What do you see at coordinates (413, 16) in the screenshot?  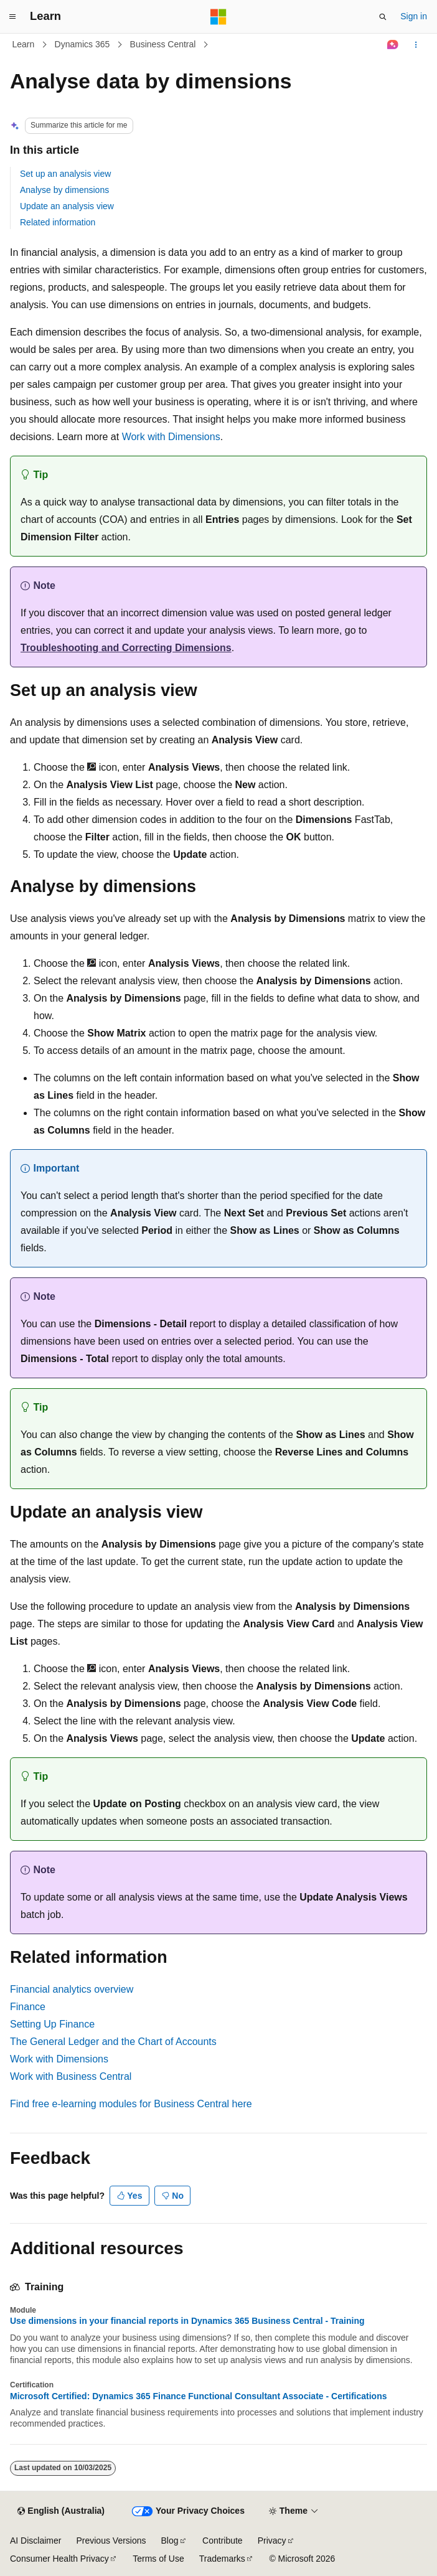 I see `Sign in` at bounding box center [413, 16].